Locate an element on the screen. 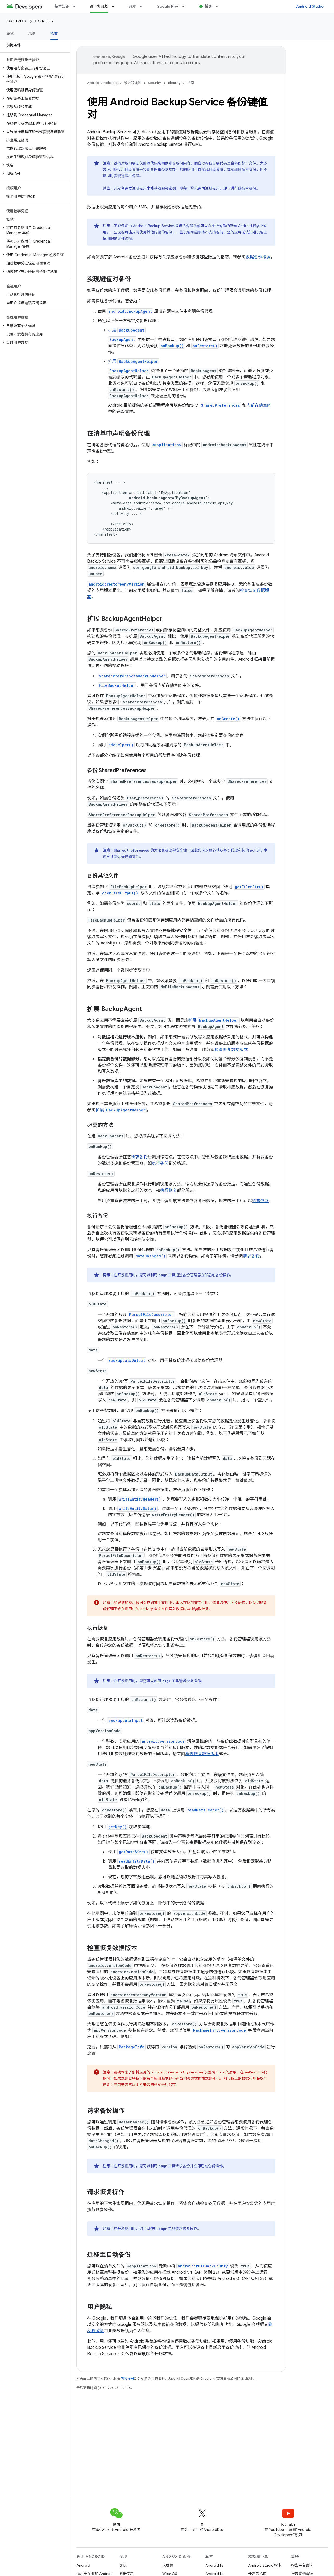 The width and height of the screenshot is (334, 2576). 示例 is located at coordinates (32, 33).